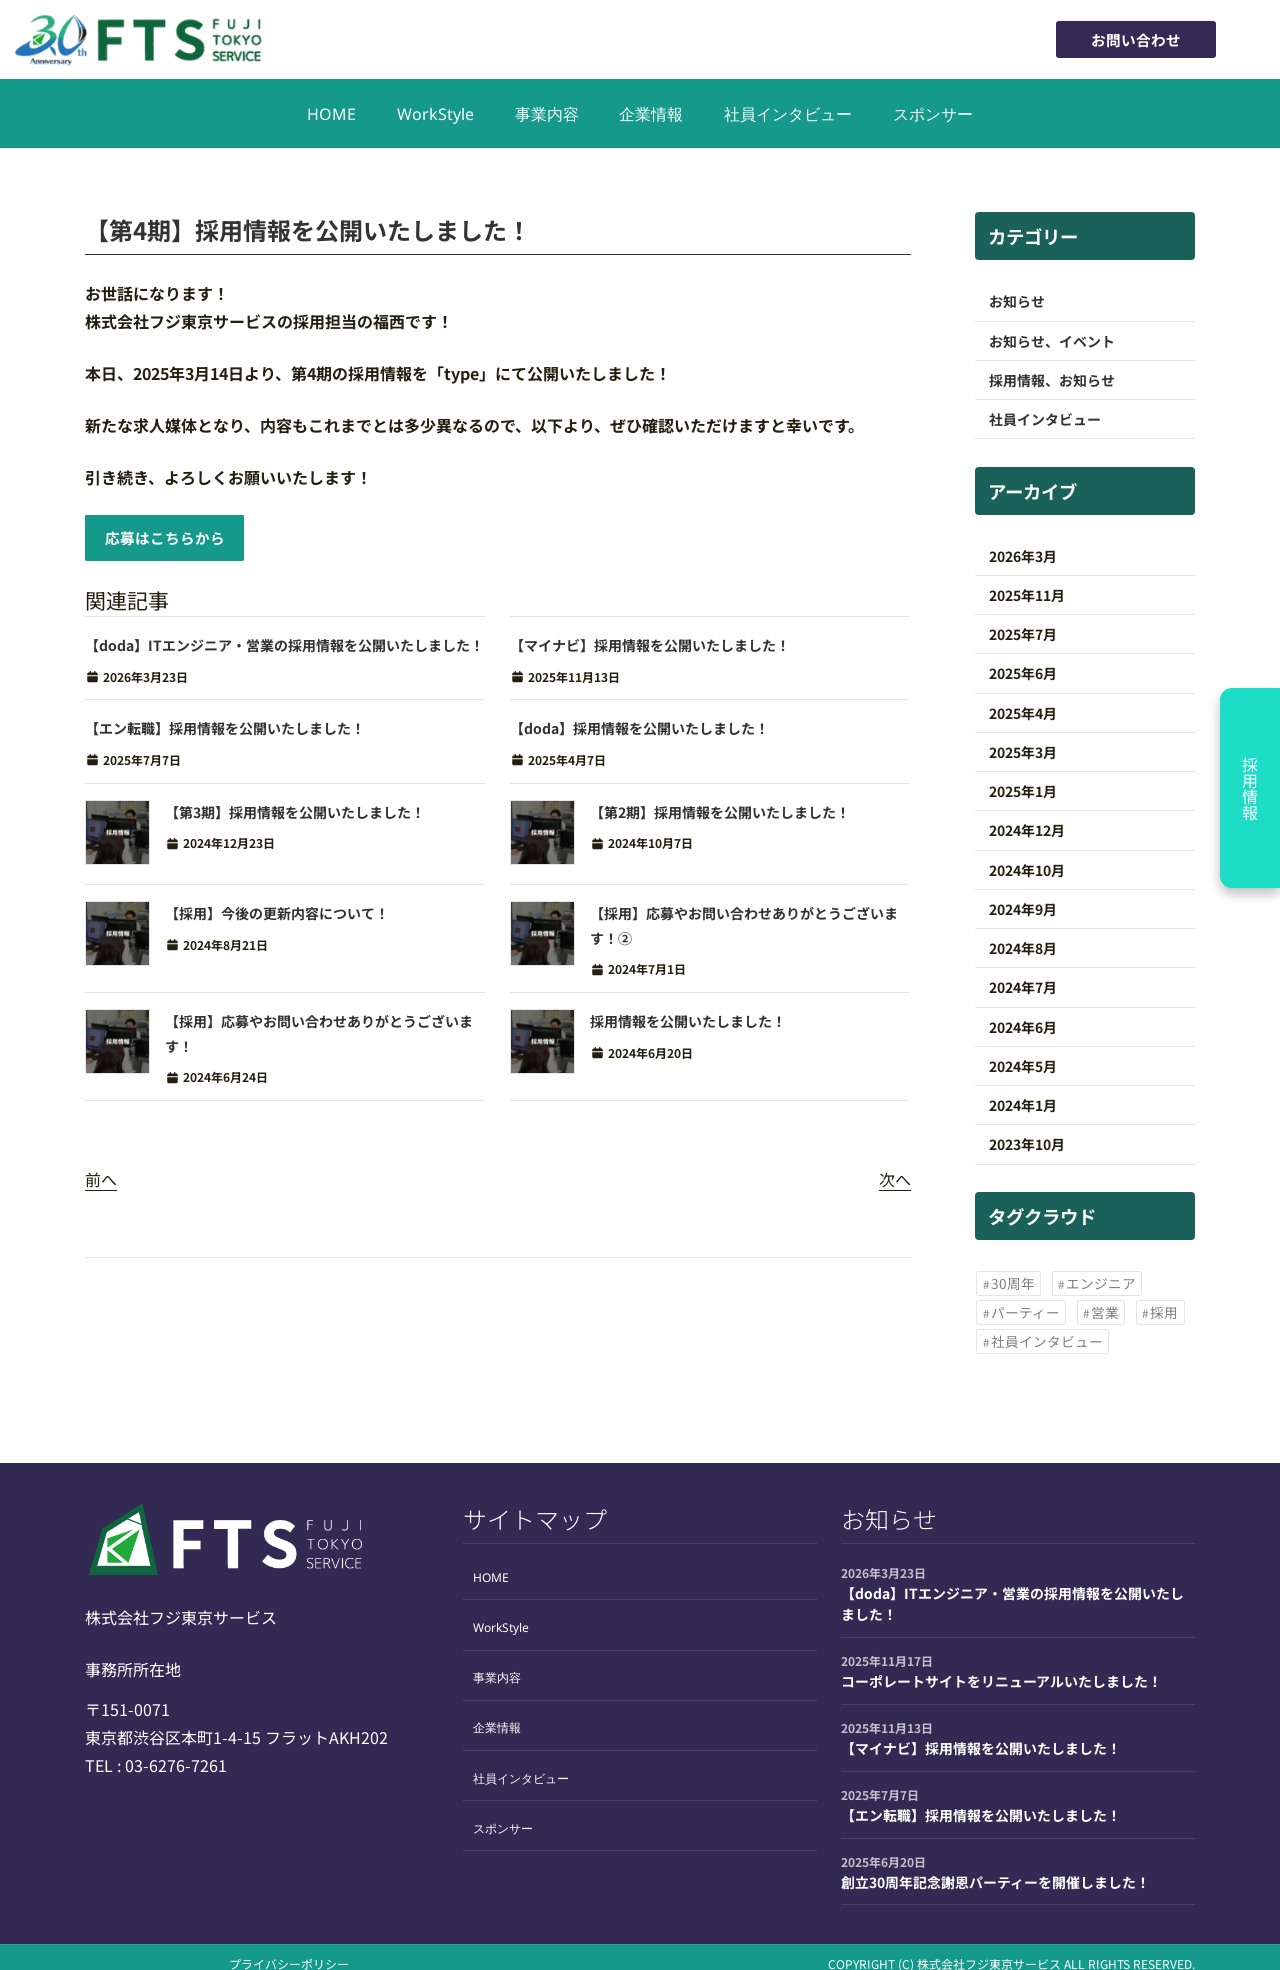 This screenshot has width=1280, height=1970. Describe the element at coordinates (1017, 301) in the screenshot. I see `お知らせ` at that location.